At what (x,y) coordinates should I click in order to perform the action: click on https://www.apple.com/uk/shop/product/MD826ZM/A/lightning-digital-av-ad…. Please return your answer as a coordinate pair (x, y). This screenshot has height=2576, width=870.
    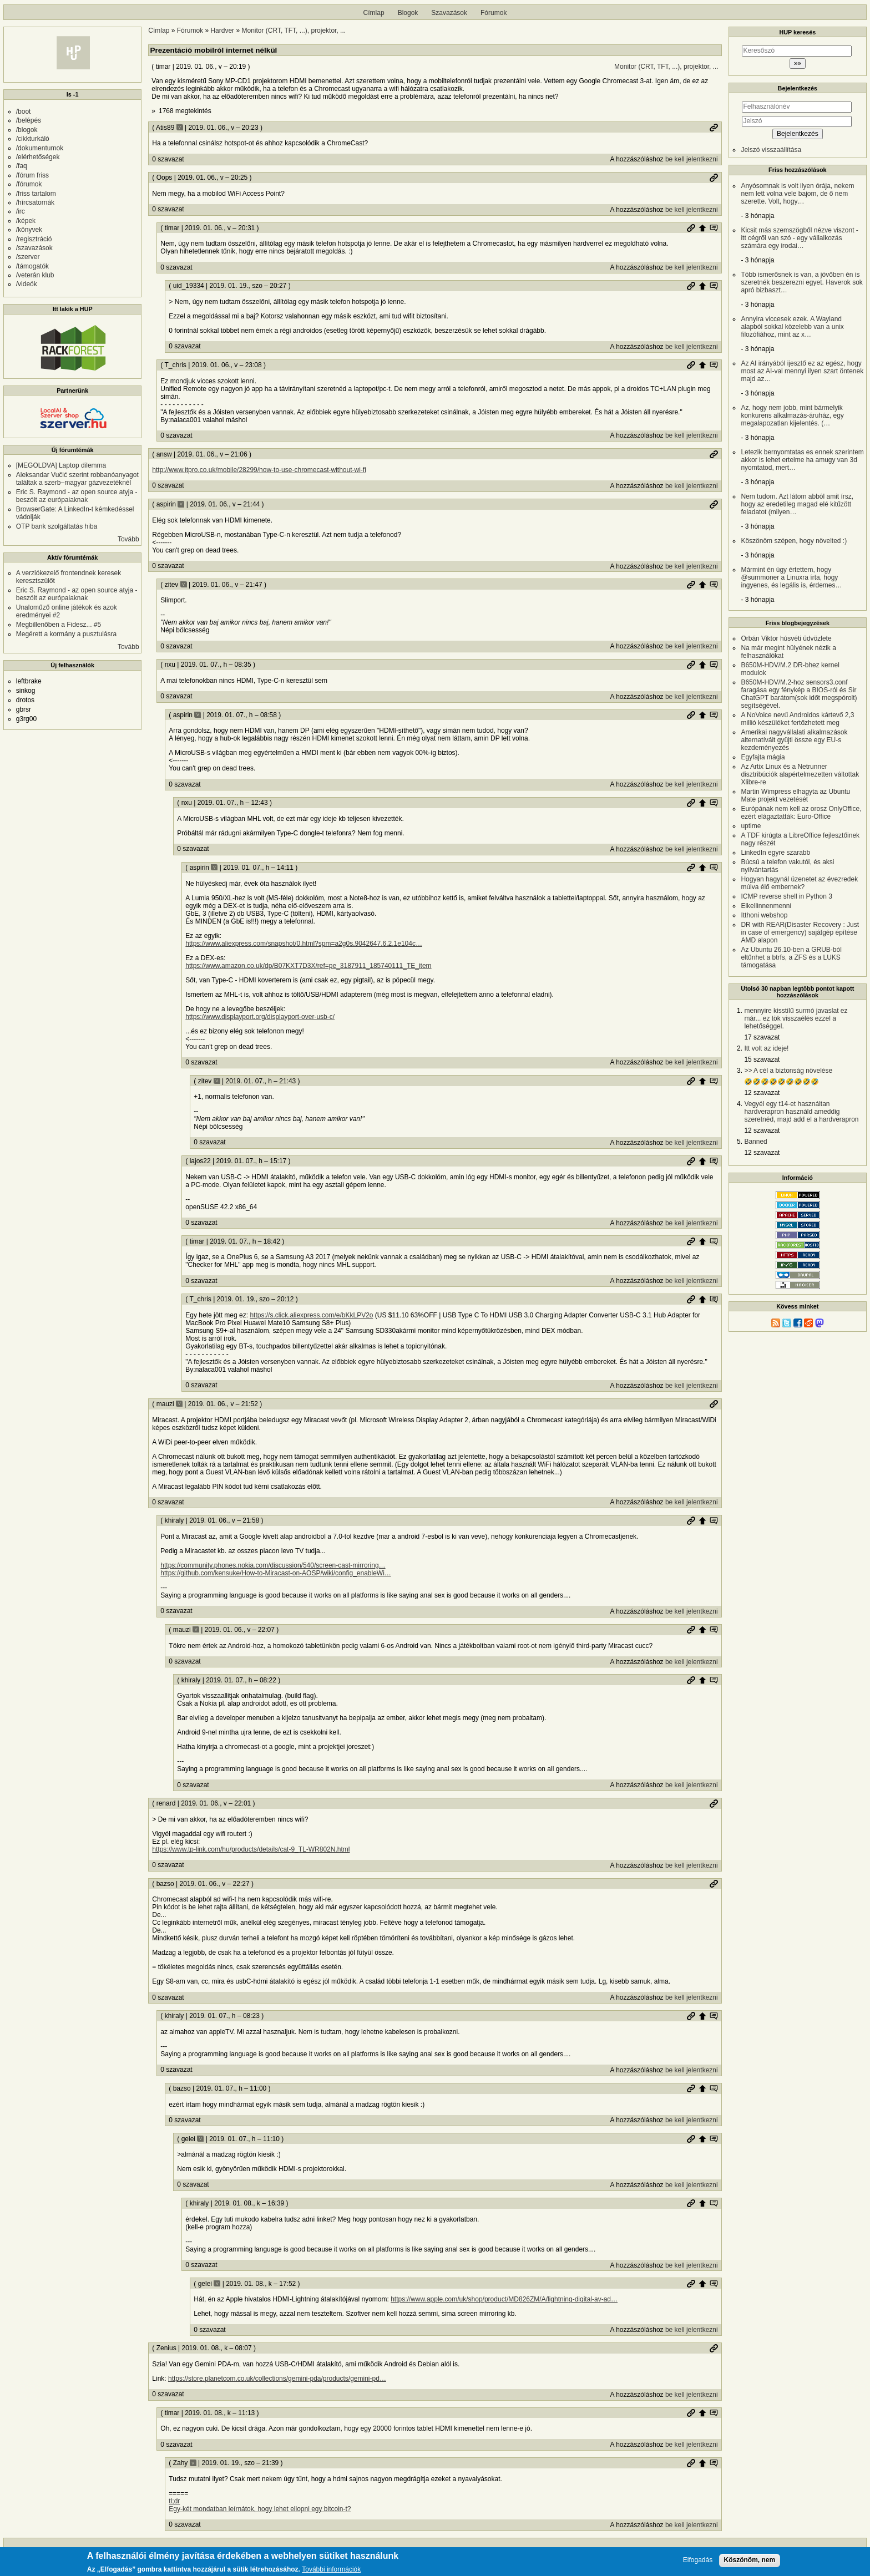
    Looking at the image, I should click on (504, 2299).